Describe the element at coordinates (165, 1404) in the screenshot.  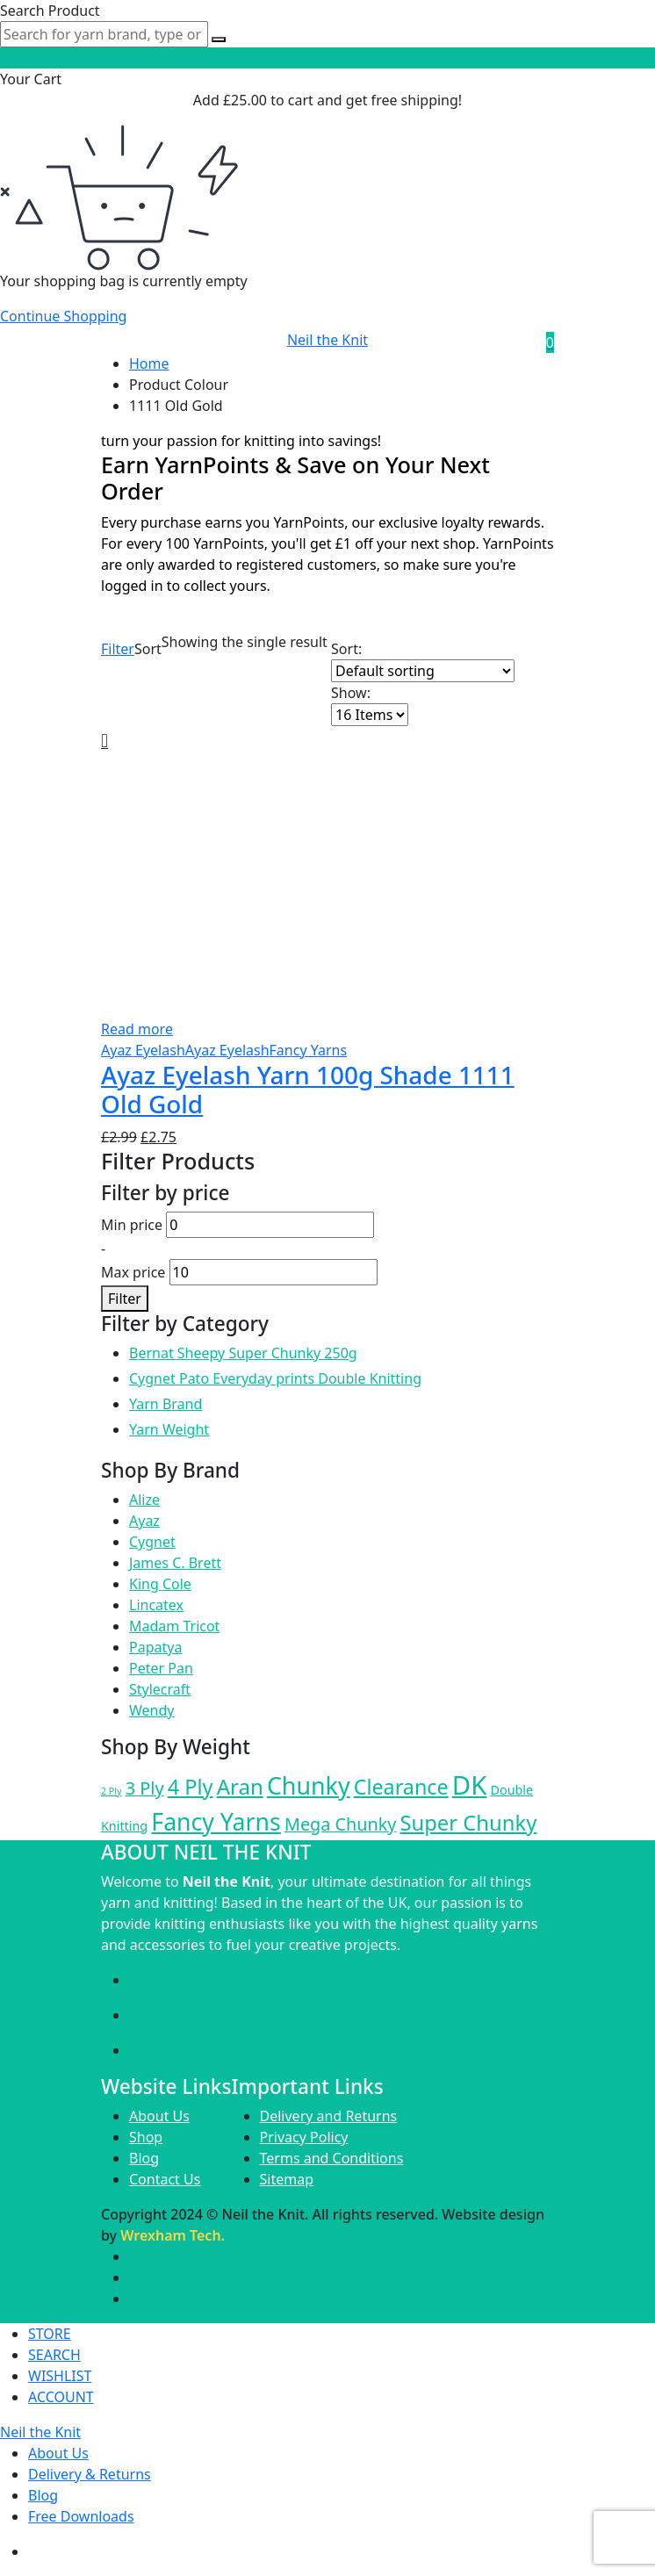
I see `Yarn Brand` at that location.